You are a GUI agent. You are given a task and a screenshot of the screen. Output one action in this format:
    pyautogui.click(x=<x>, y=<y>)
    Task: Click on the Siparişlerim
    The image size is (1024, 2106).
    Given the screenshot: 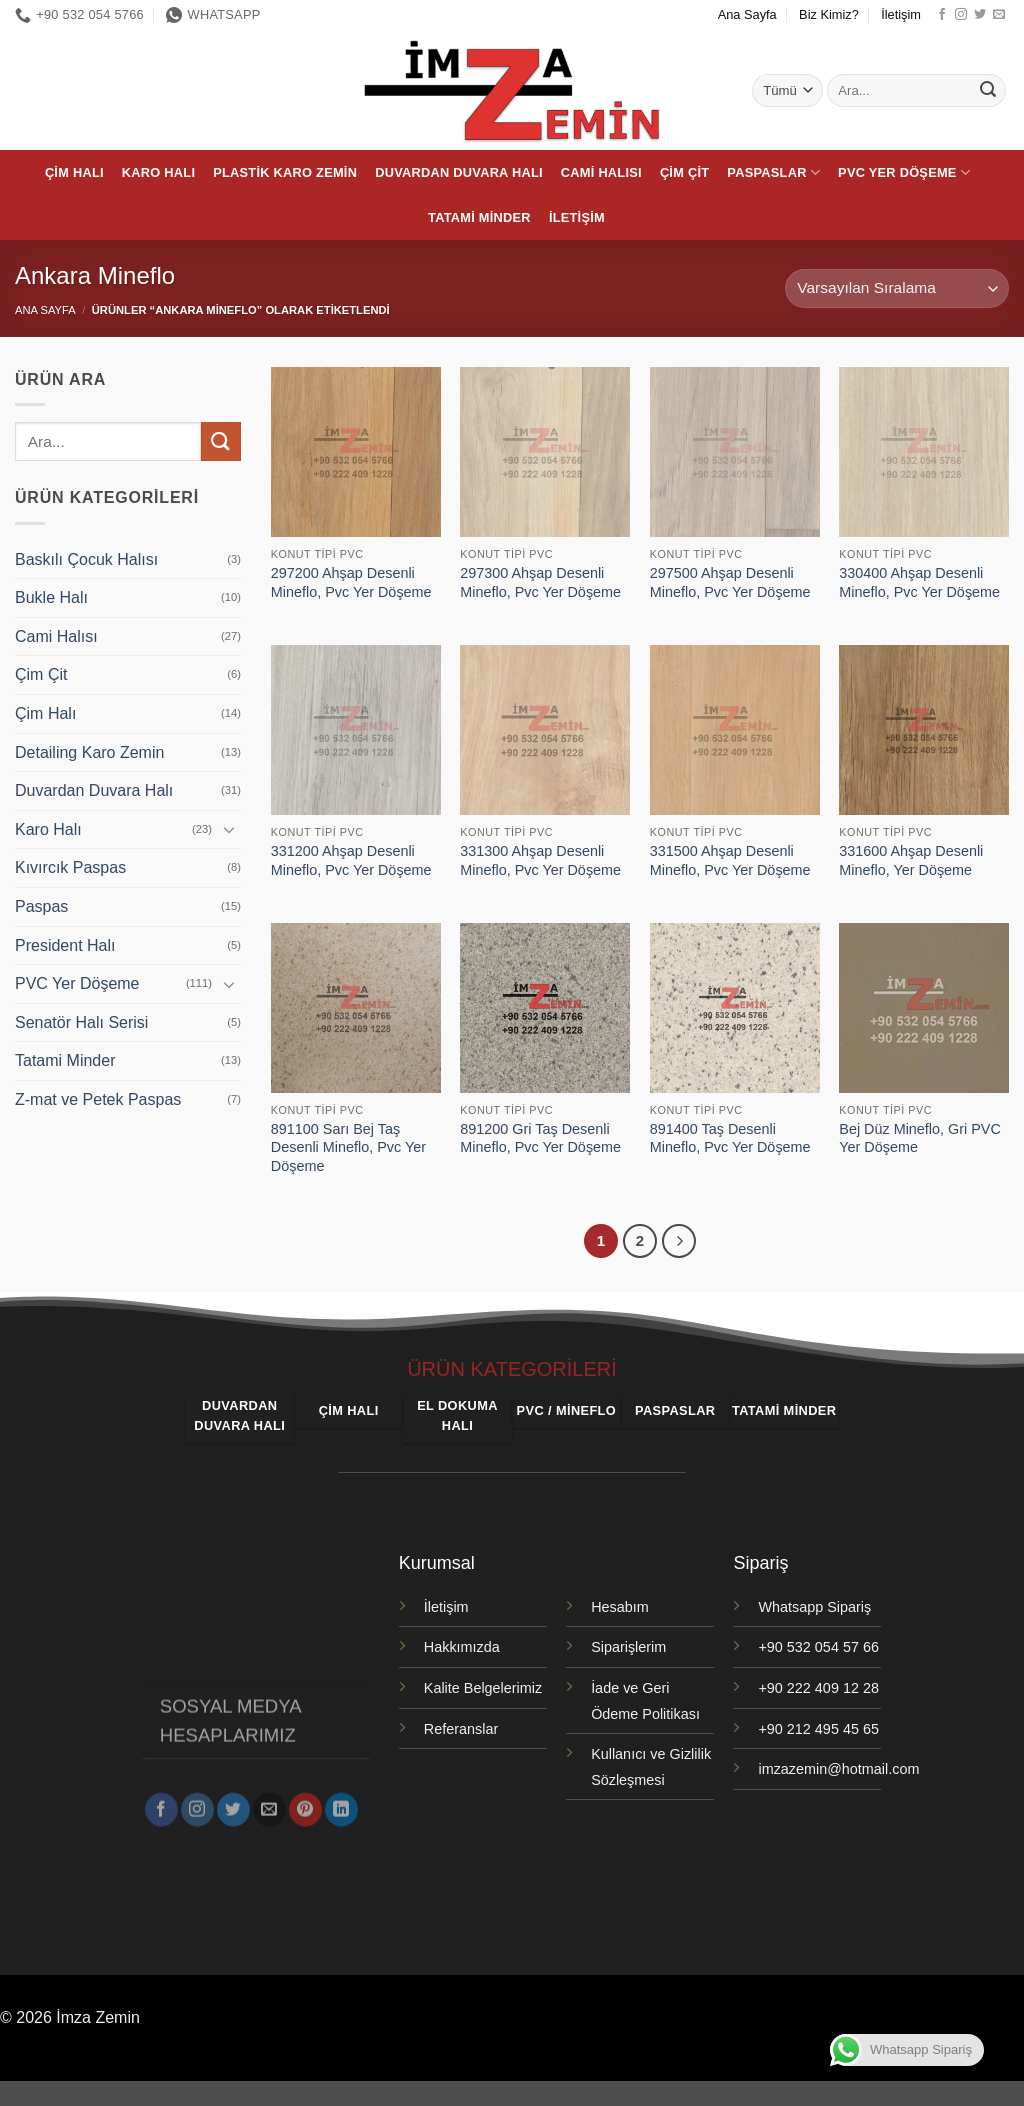 What is the action you would take?
    pyautogui.click(x=628, y=1647)
    